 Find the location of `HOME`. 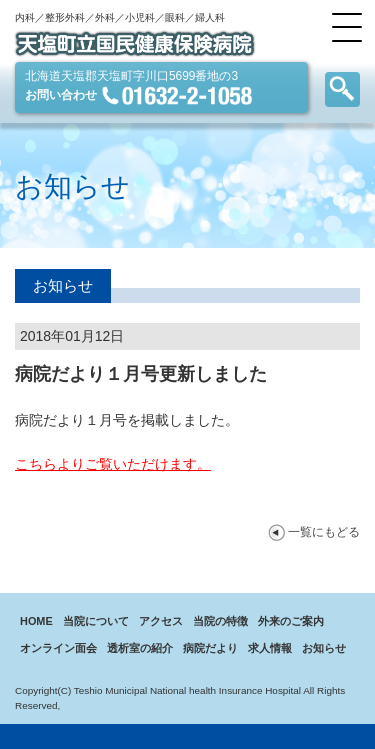

HOME is located at coordinates (36, 621).